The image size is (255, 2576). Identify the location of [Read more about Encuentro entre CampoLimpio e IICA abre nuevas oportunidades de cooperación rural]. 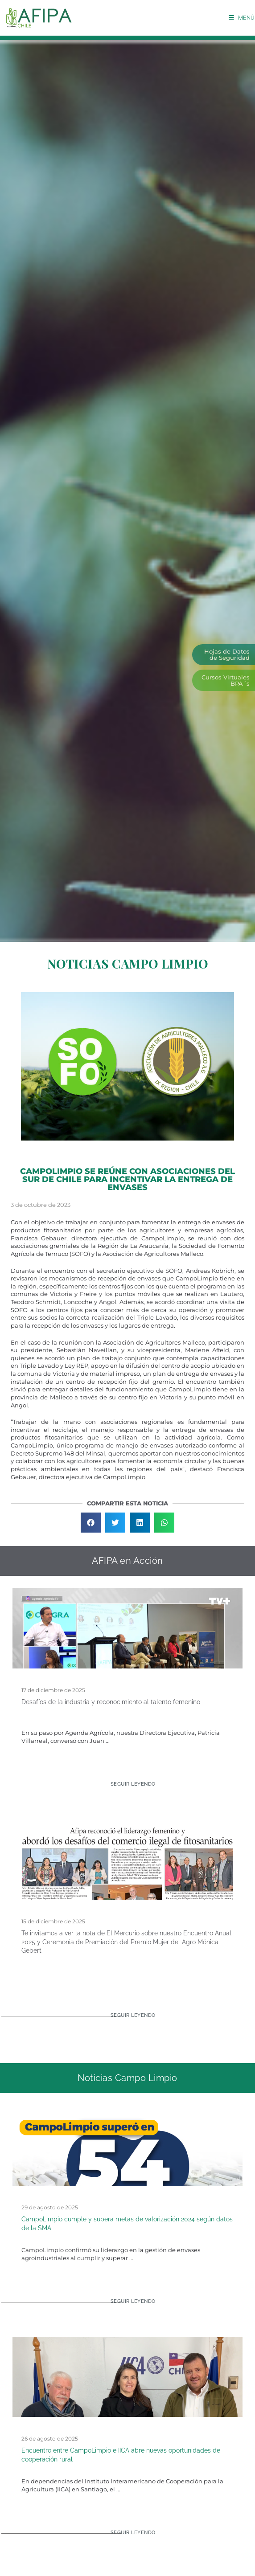
(127, 2536).